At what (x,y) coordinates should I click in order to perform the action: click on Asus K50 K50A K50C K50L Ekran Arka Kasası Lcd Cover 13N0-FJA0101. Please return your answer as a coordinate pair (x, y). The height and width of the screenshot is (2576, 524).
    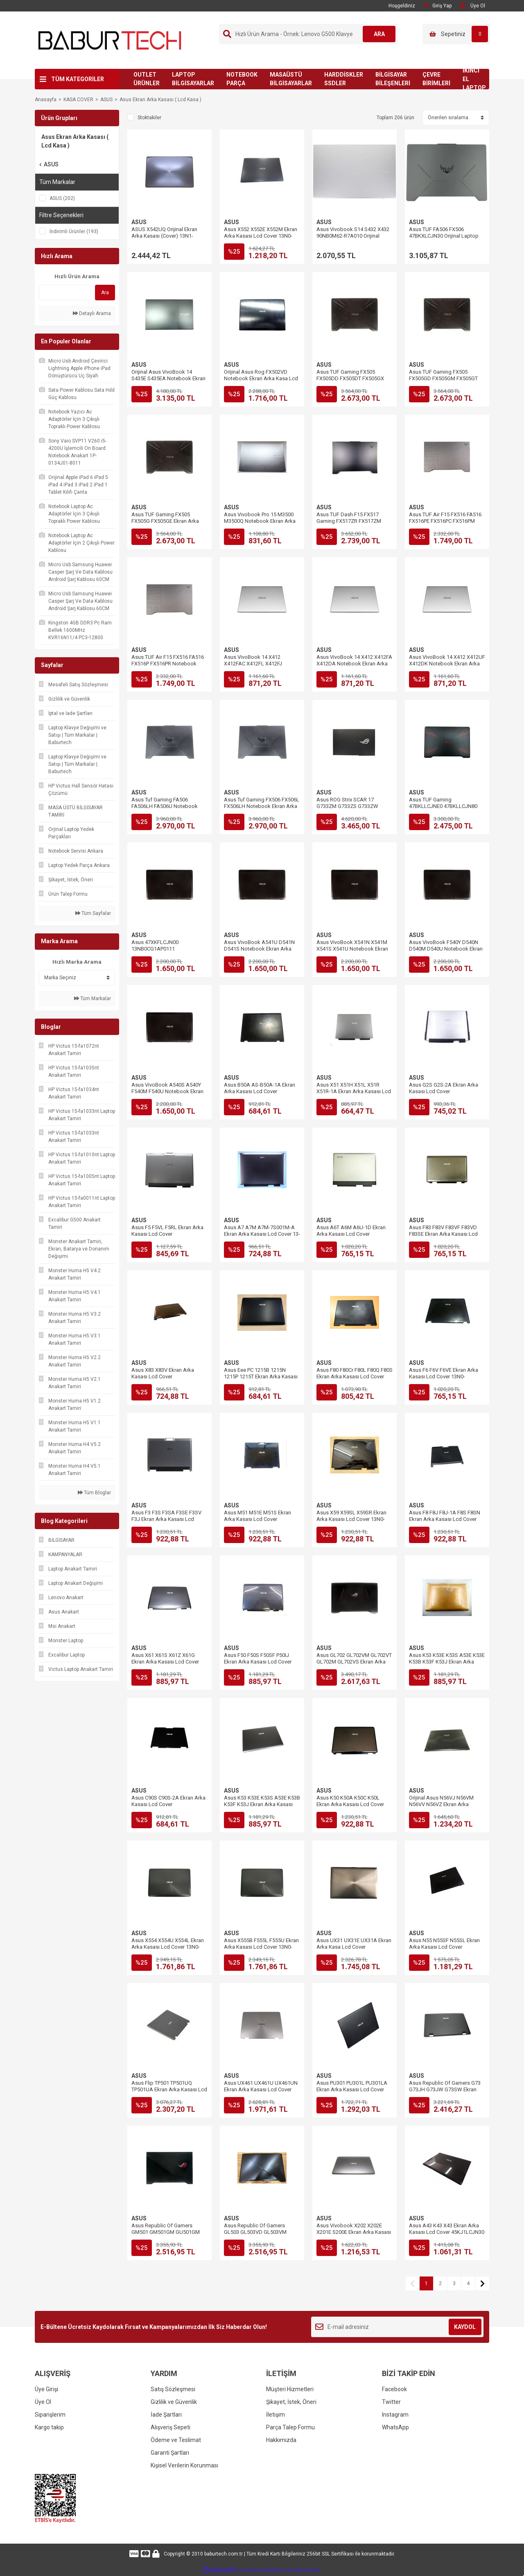
    Looking at the image, I should click on (350, 1804).